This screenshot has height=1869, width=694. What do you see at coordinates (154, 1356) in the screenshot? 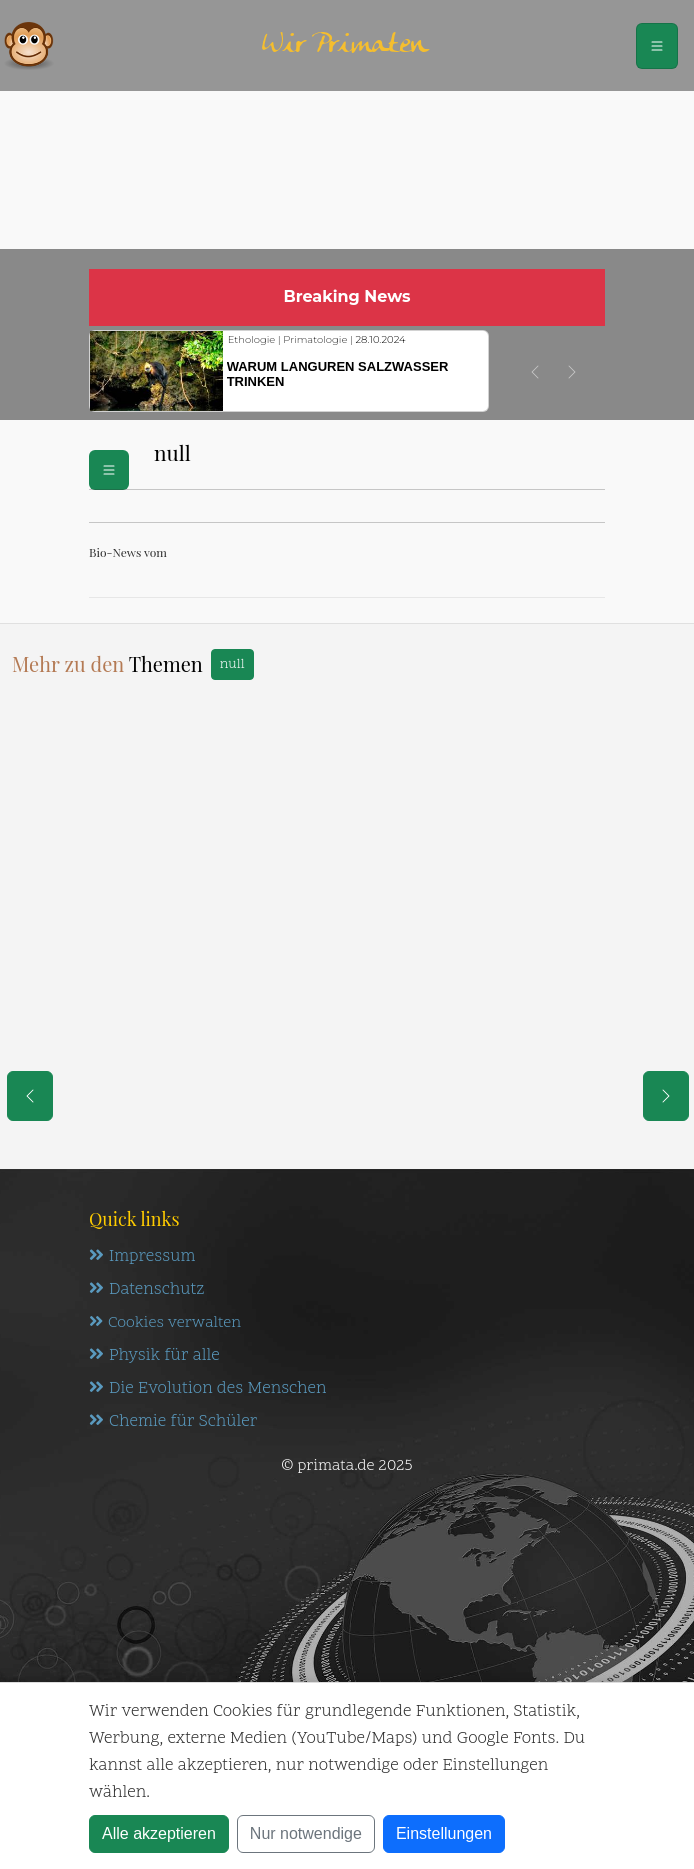
I see `Physik für alle` at bounding box center [154, 1356].